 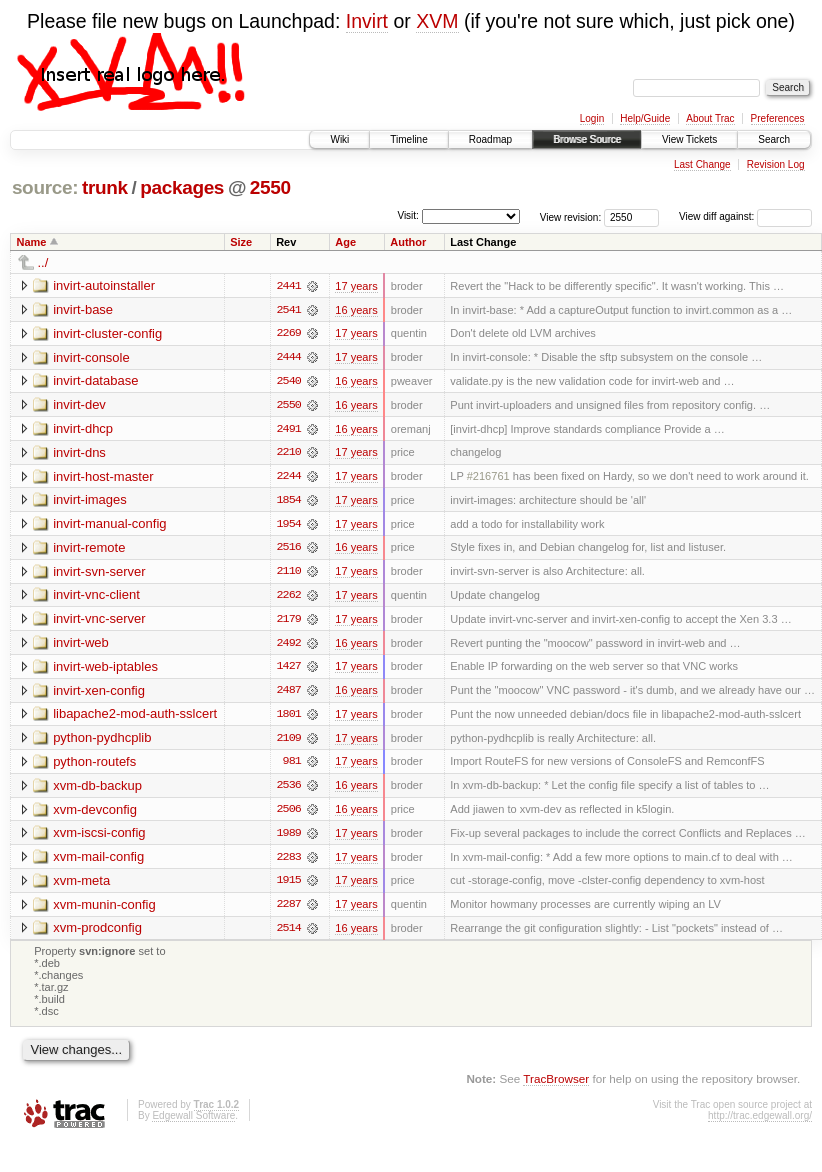 I want to click on http://trac.edgewall.org/, so click(x=760, y=1122).